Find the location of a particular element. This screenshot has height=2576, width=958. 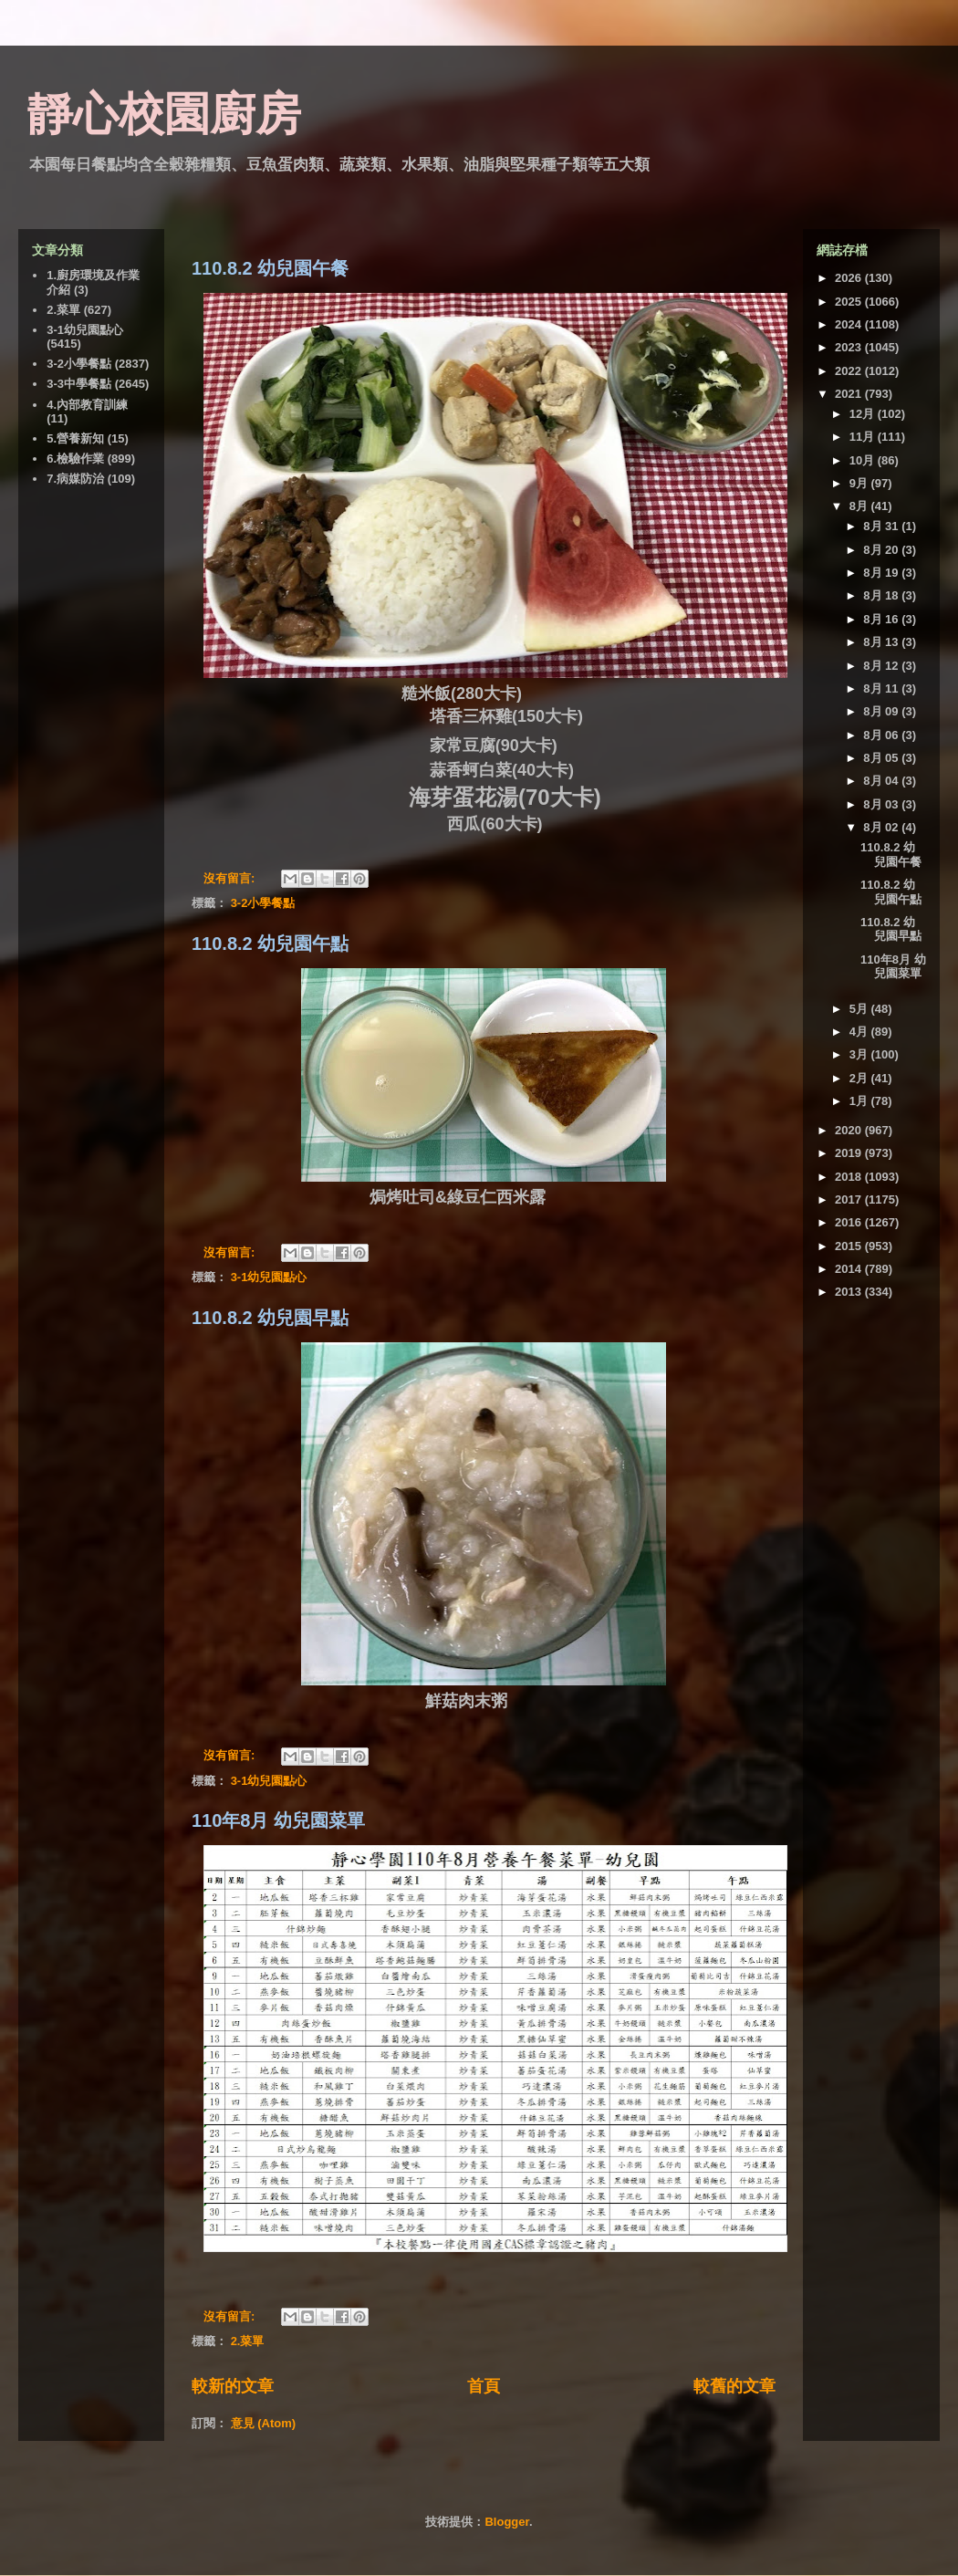

8月 31 is located at coordinates (882, 526).